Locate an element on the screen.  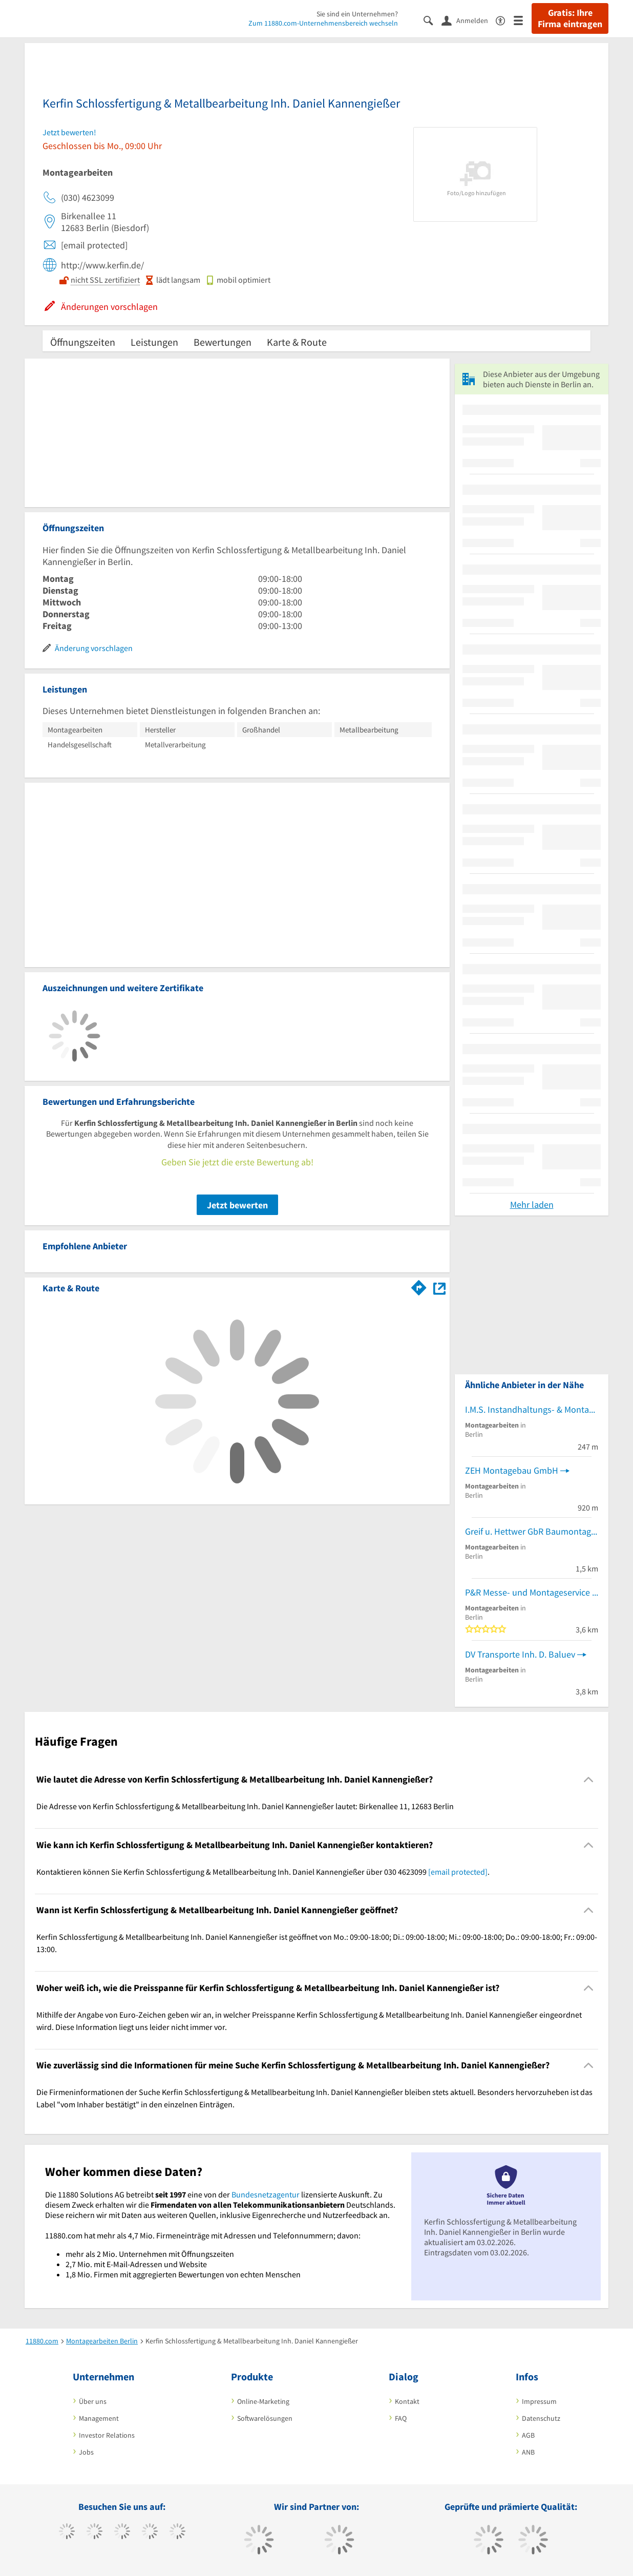
I.M.S. Instandhaltungs- & Montage-Service Ralf Porath is located at coordinates (531, 1409).